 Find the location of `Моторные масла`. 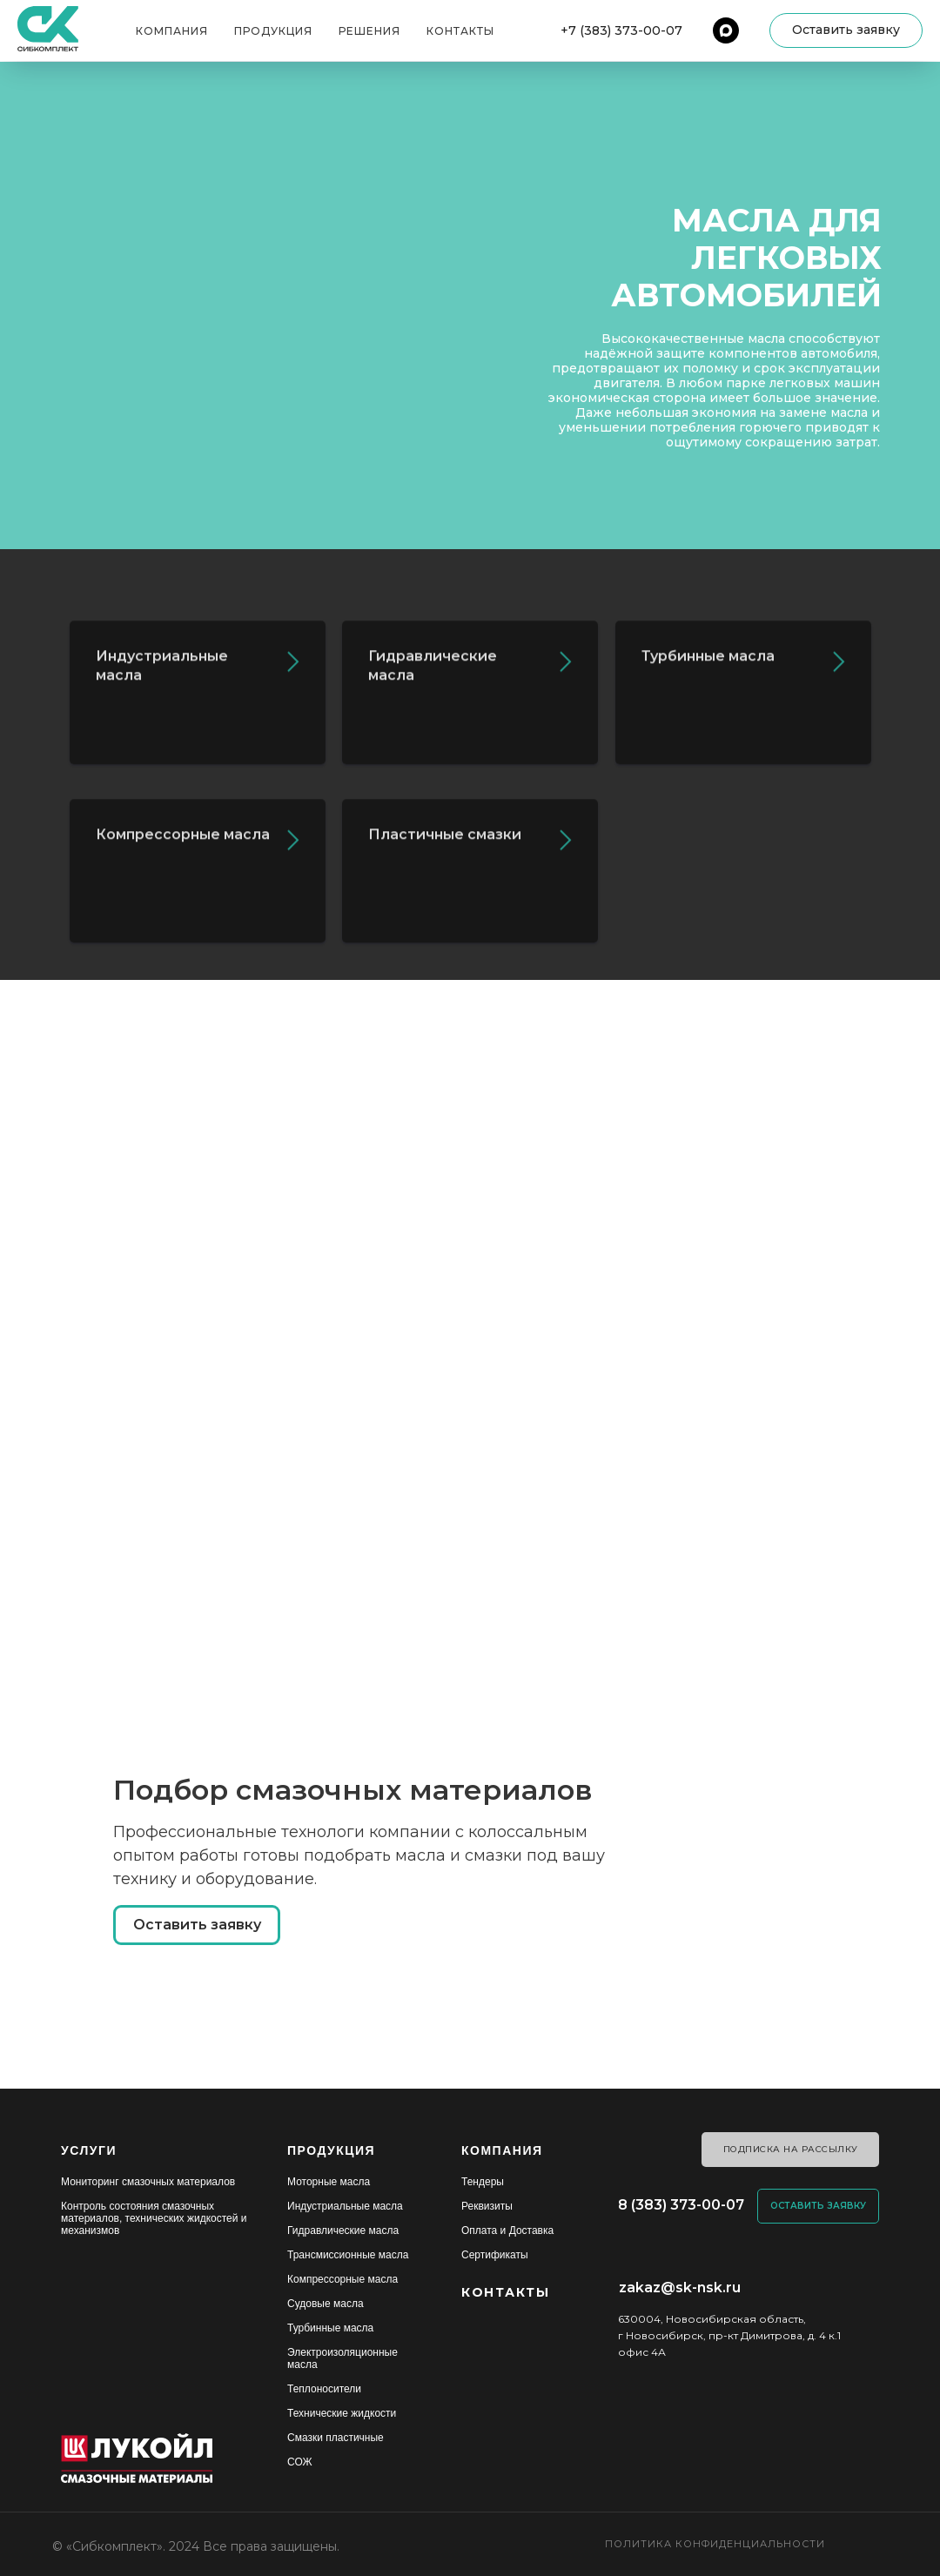

Моторные масла is located at coordinates (328, 2182).